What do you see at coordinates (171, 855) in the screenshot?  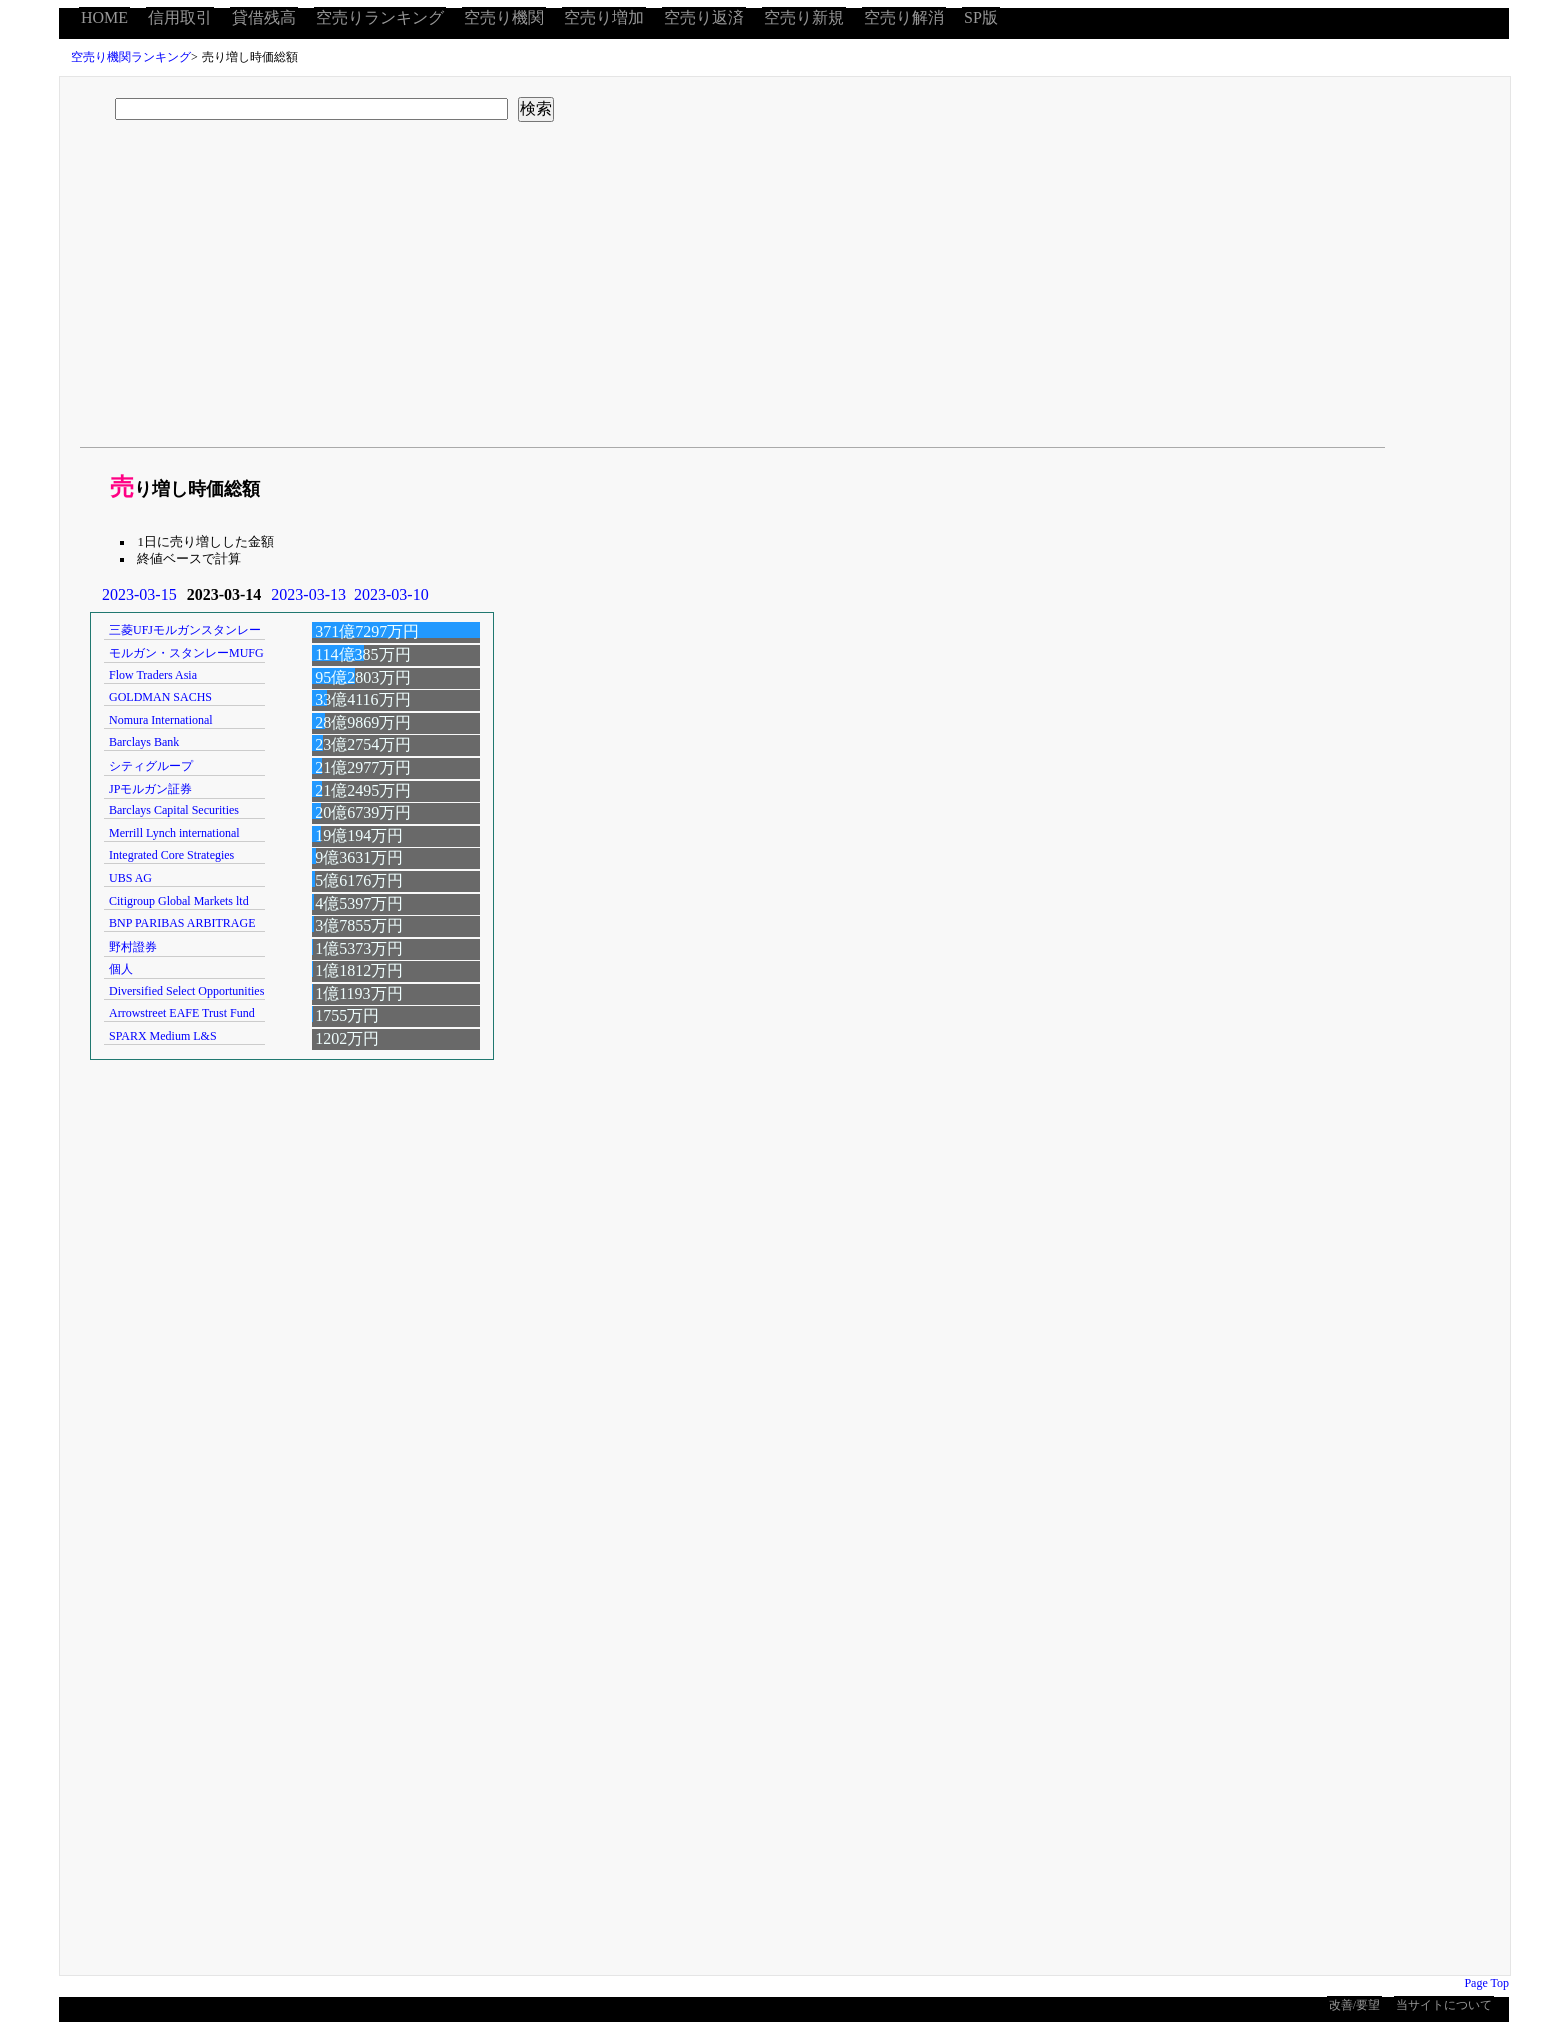 I see `Integrated Core Strategies` at bounding box center [171, 855].